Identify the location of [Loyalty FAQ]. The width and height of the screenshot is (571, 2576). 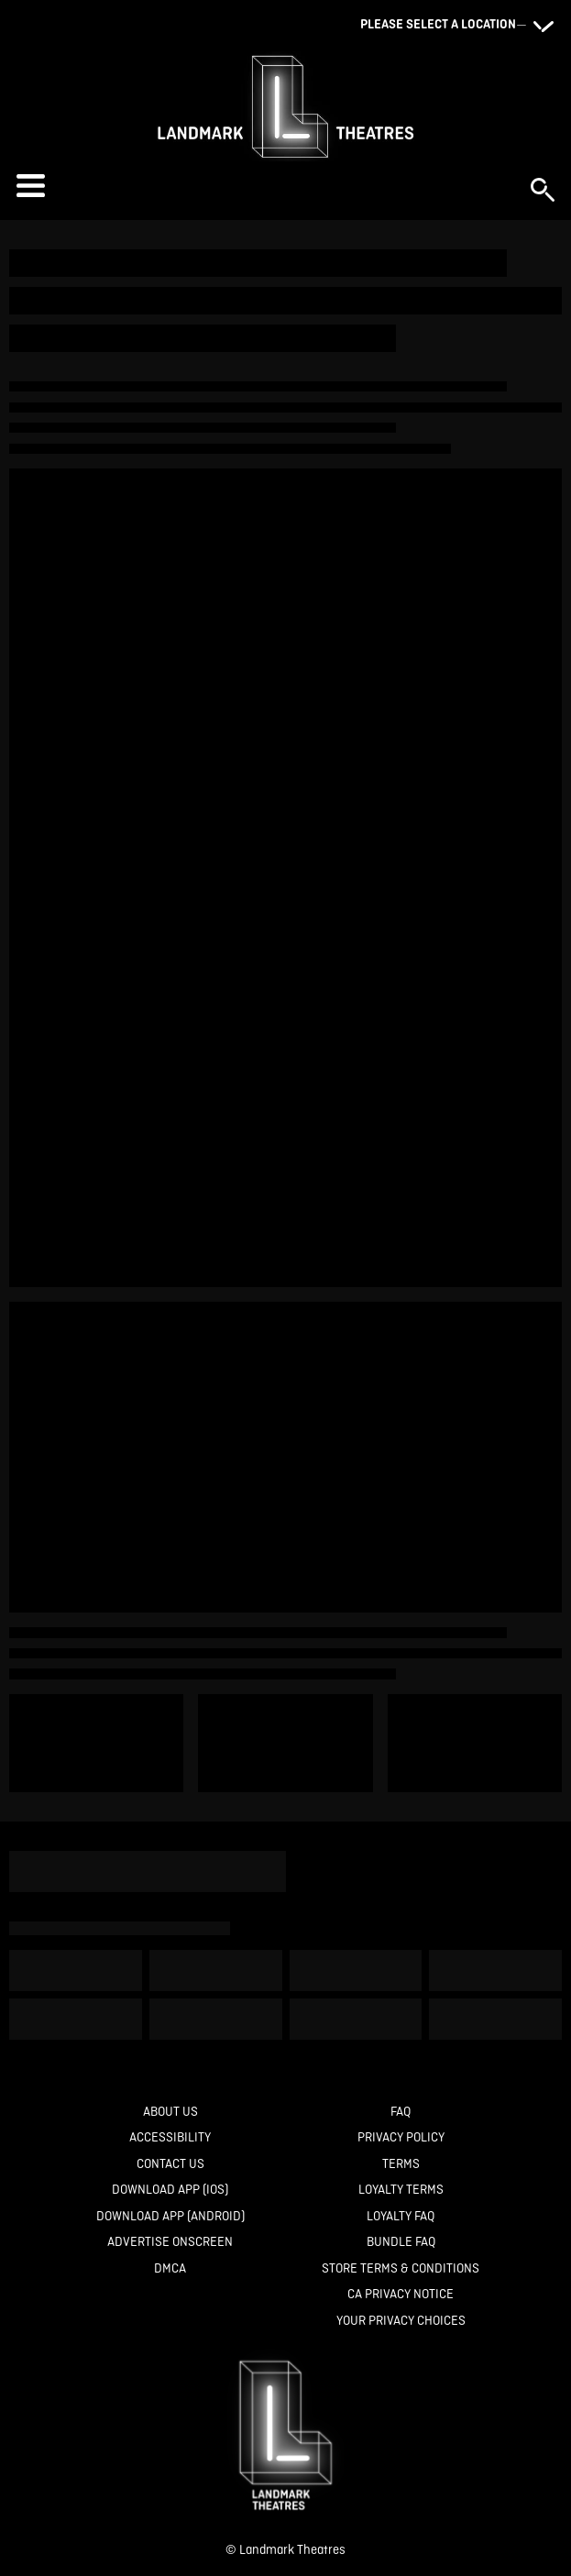
(400, 2216).